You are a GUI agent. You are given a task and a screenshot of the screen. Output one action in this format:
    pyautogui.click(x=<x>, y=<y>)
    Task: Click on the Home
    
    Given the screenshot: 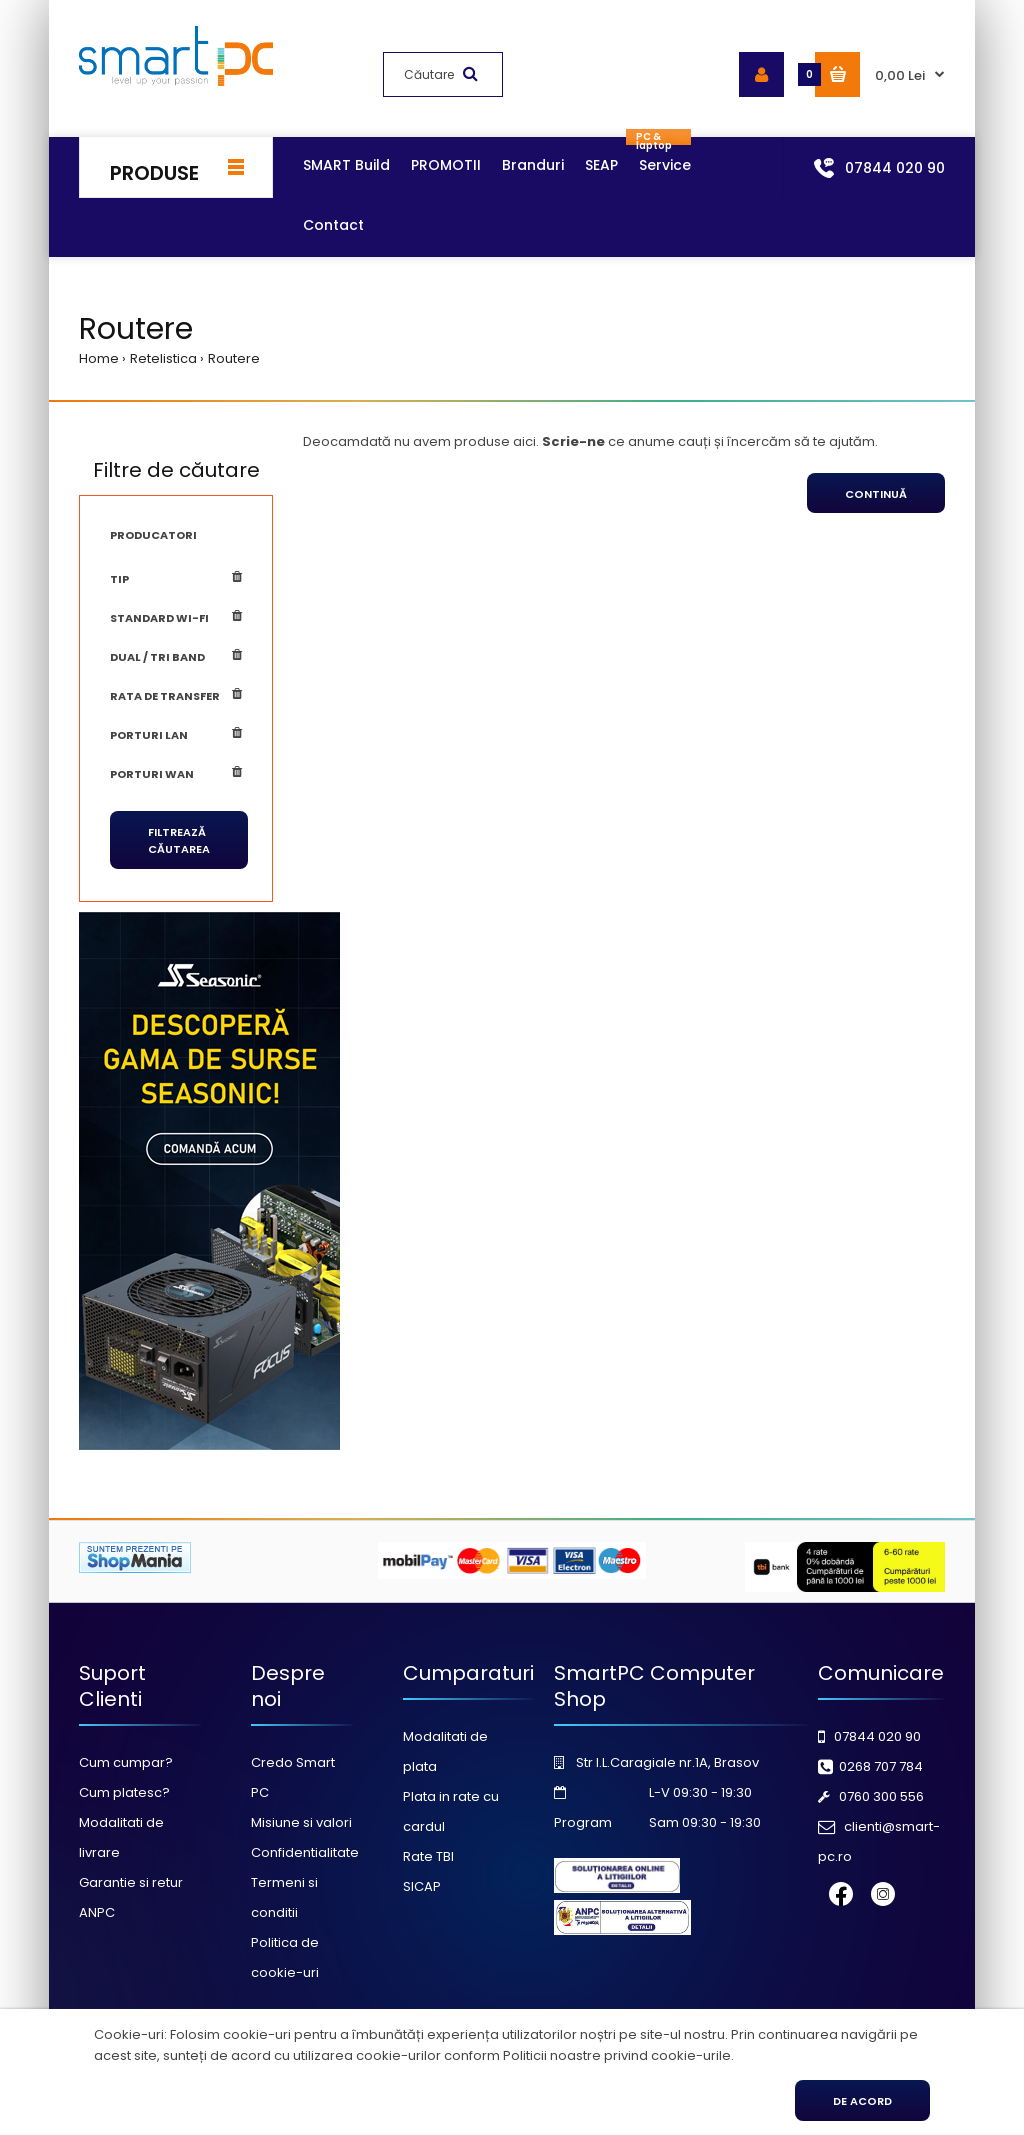 What is the action you would take?
    pyautogui.click(x=99, y=358)
    